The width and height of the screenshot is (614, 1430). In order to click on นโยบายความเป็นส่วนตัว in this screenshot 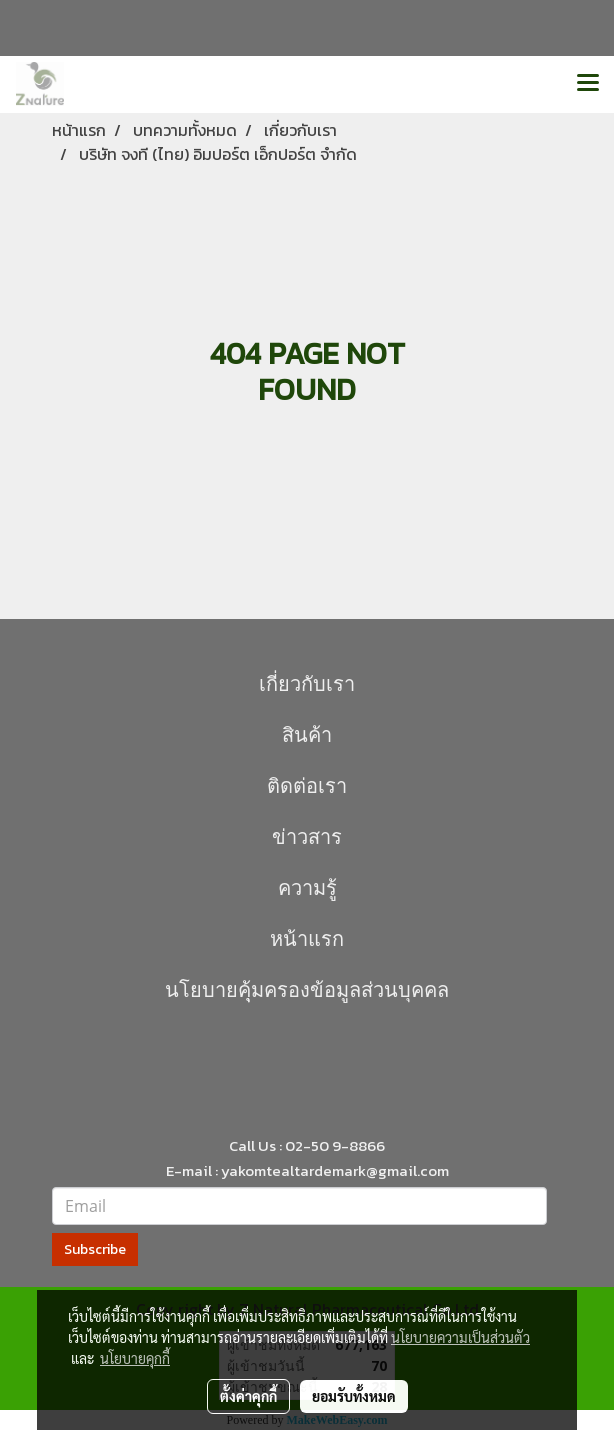, I will do `click(460, 1337)`.